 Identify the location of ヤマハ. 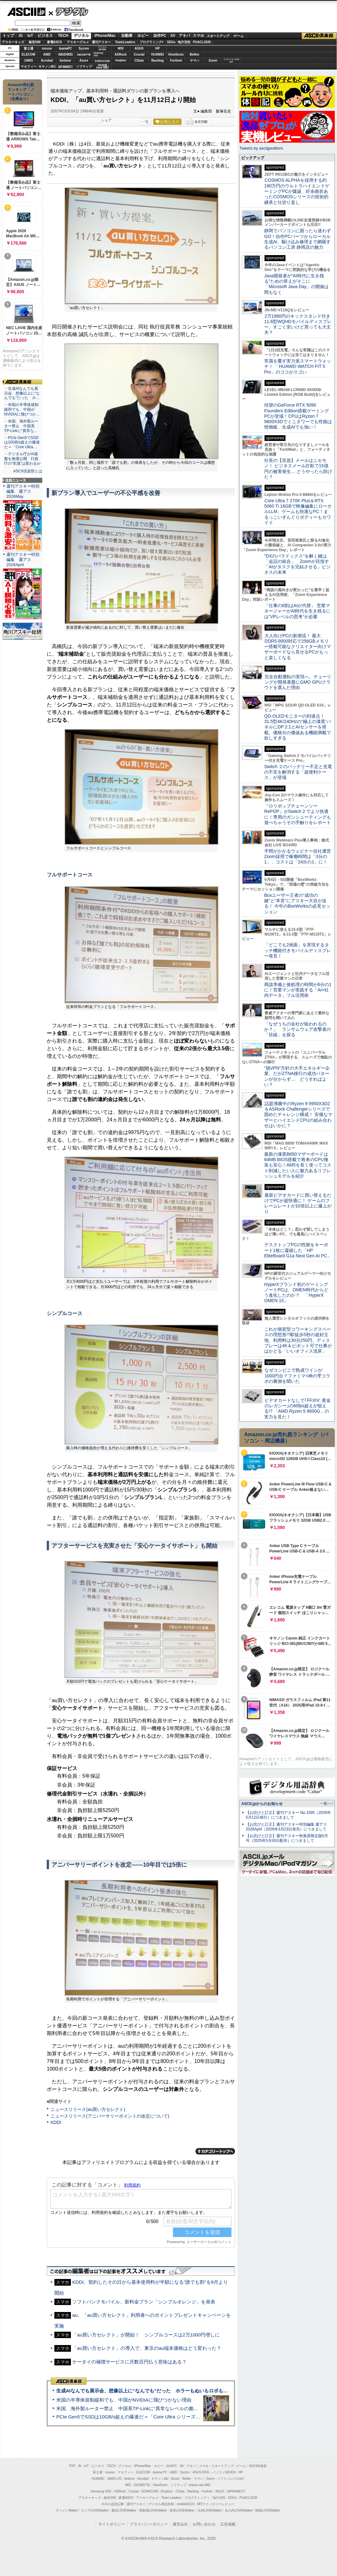
(194, 60).